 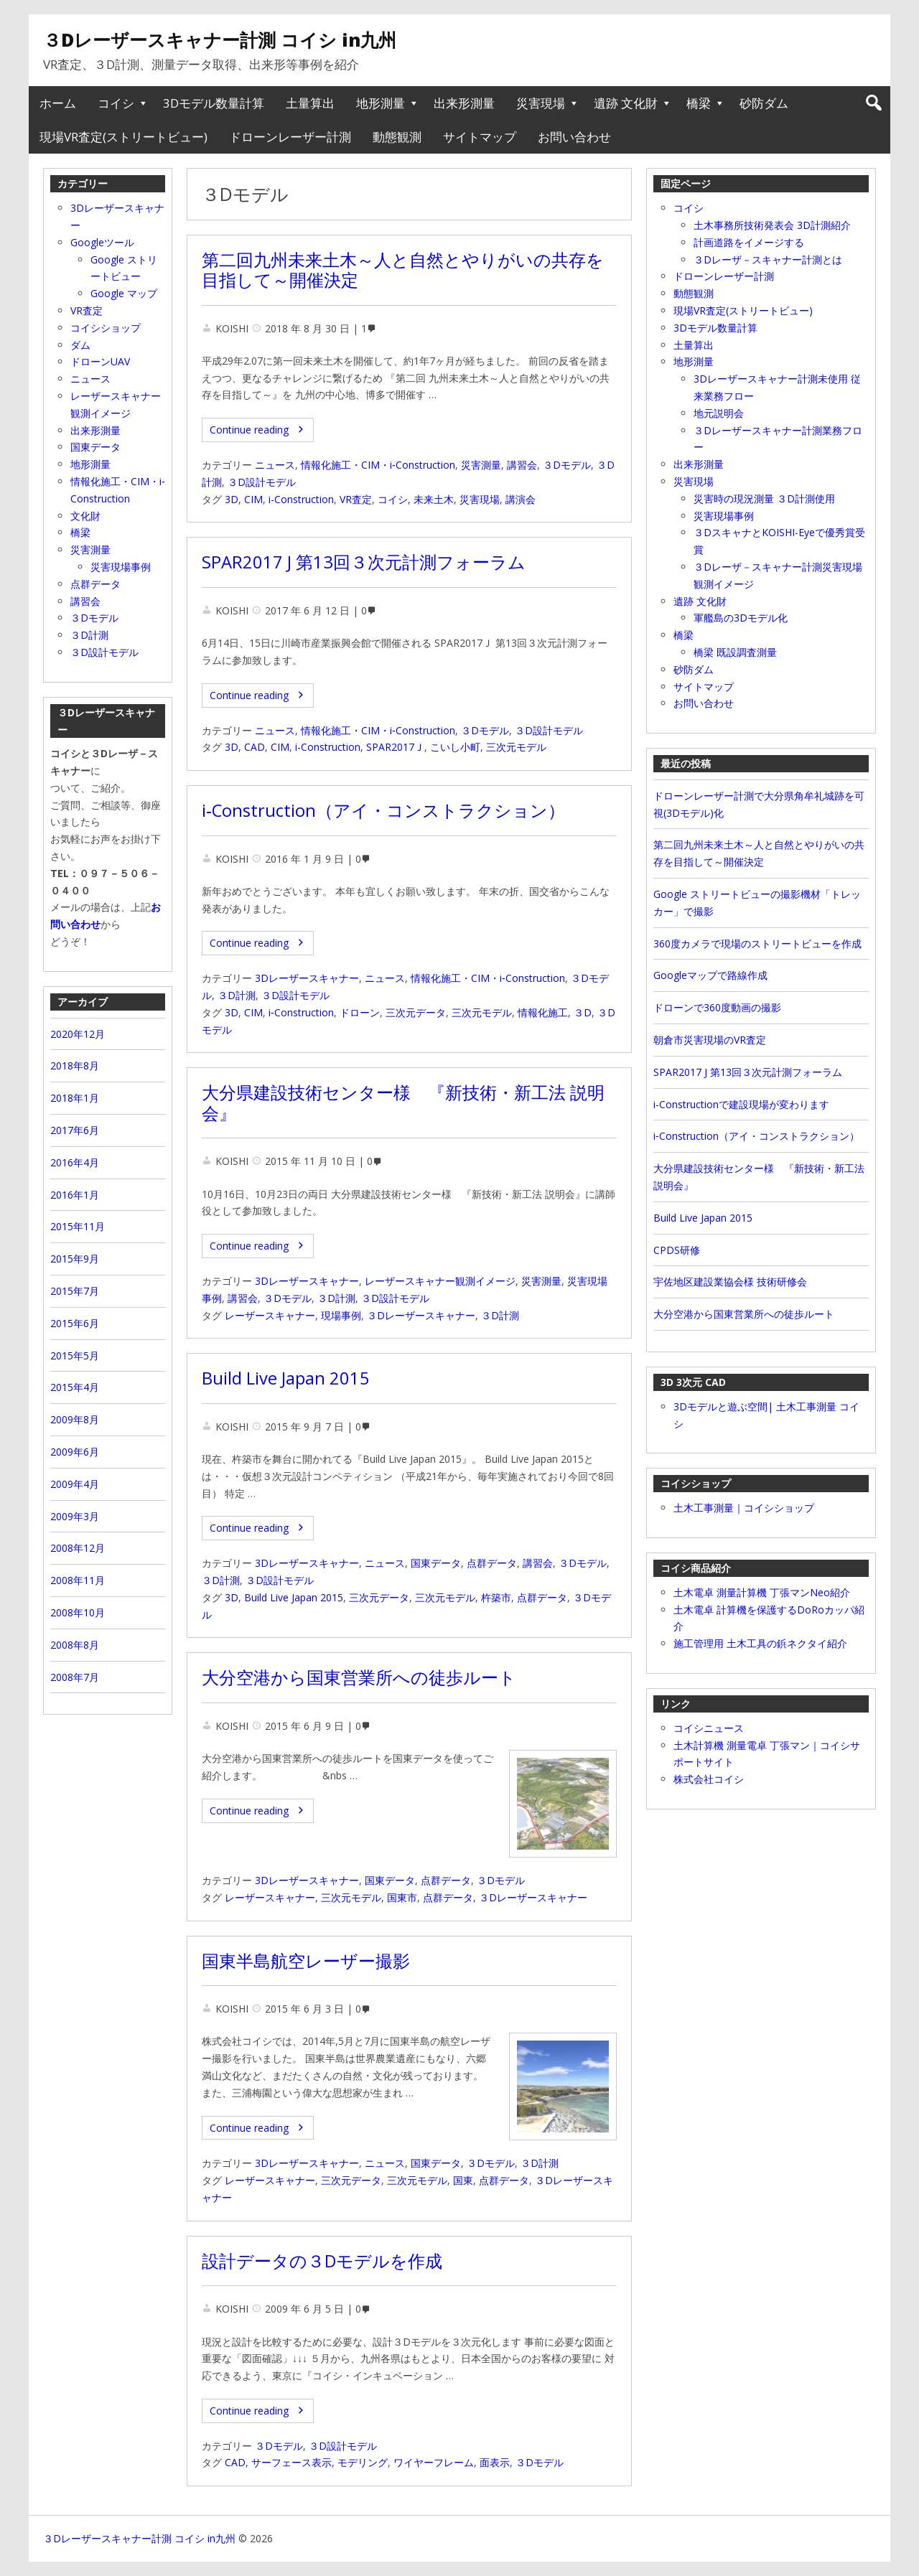 I want to click on 計画道路をイメージする, so click(x=749, y=242).